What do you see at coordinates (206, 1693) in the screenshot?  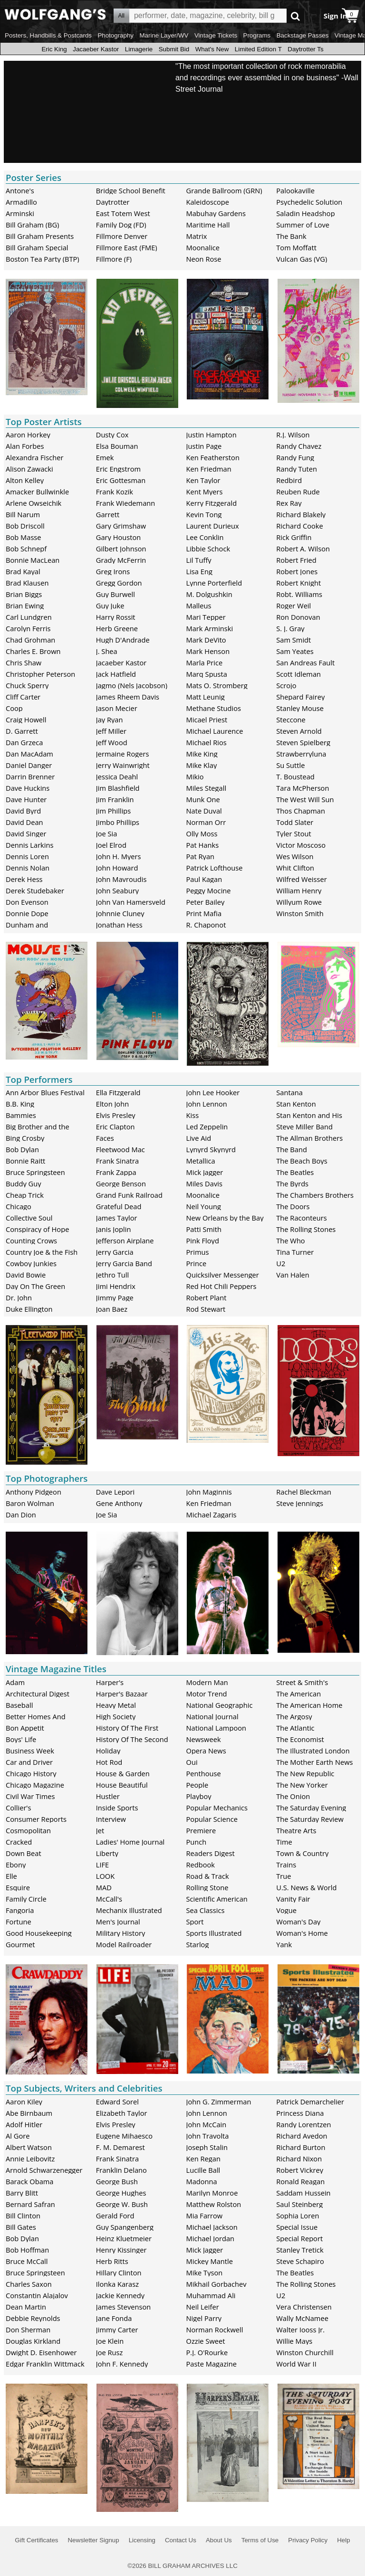 I see `Motor Trend` at bounding box center [206, 1693].